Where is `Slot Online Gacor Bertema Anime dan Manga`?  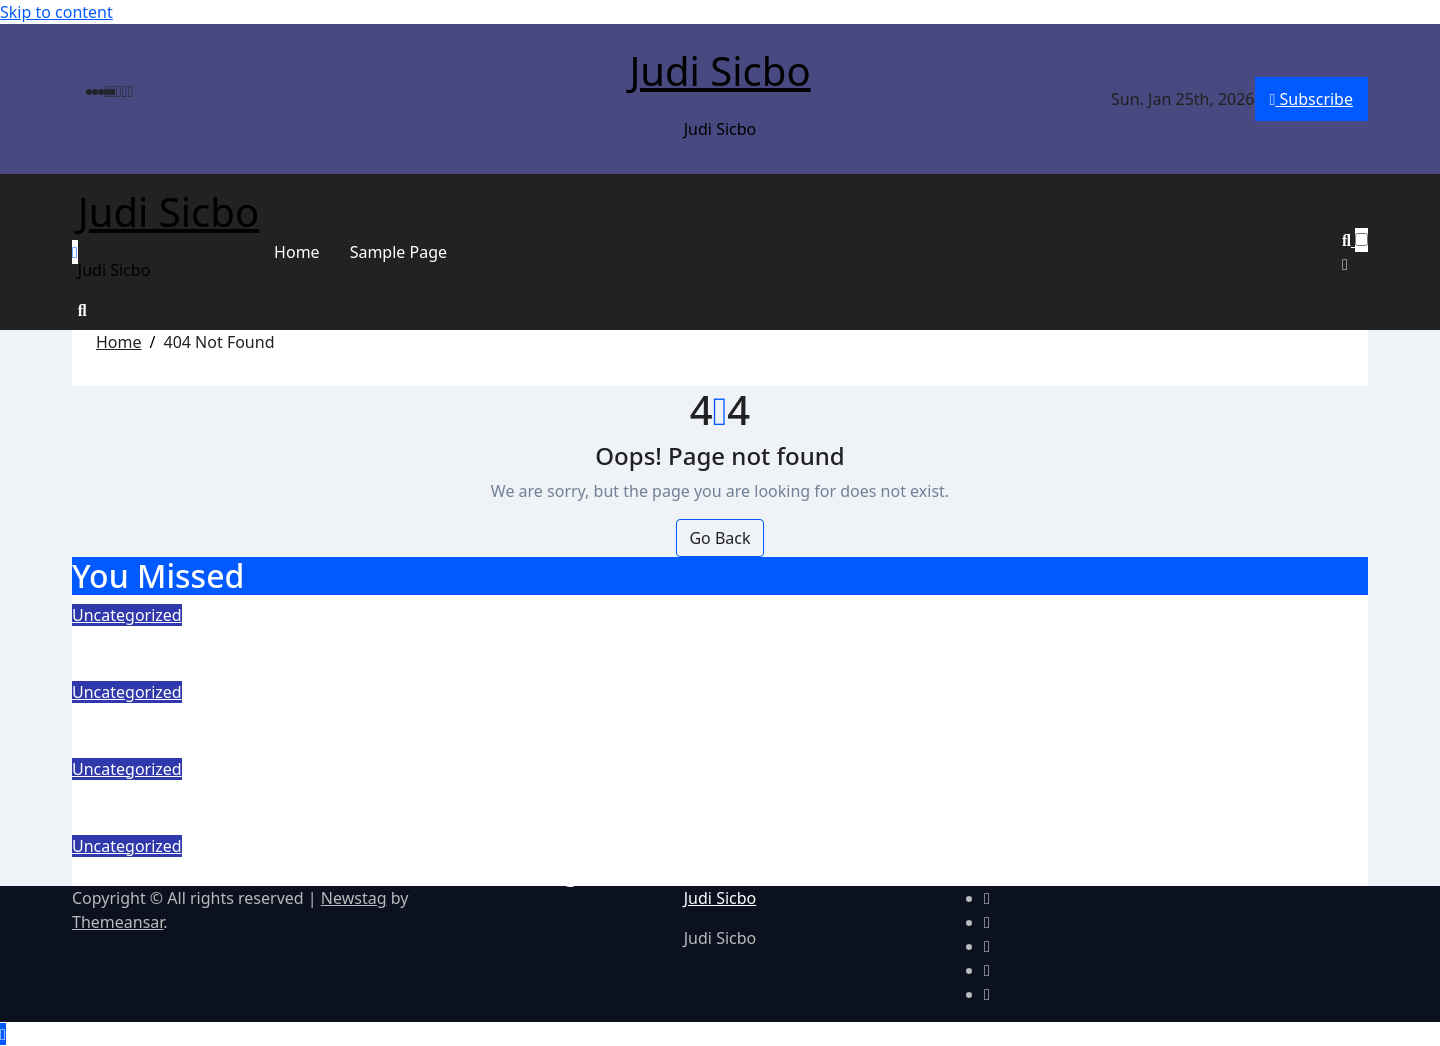 Slot Online Gacor Bertema Anime dan Manga is located at coordinates (332, 871).